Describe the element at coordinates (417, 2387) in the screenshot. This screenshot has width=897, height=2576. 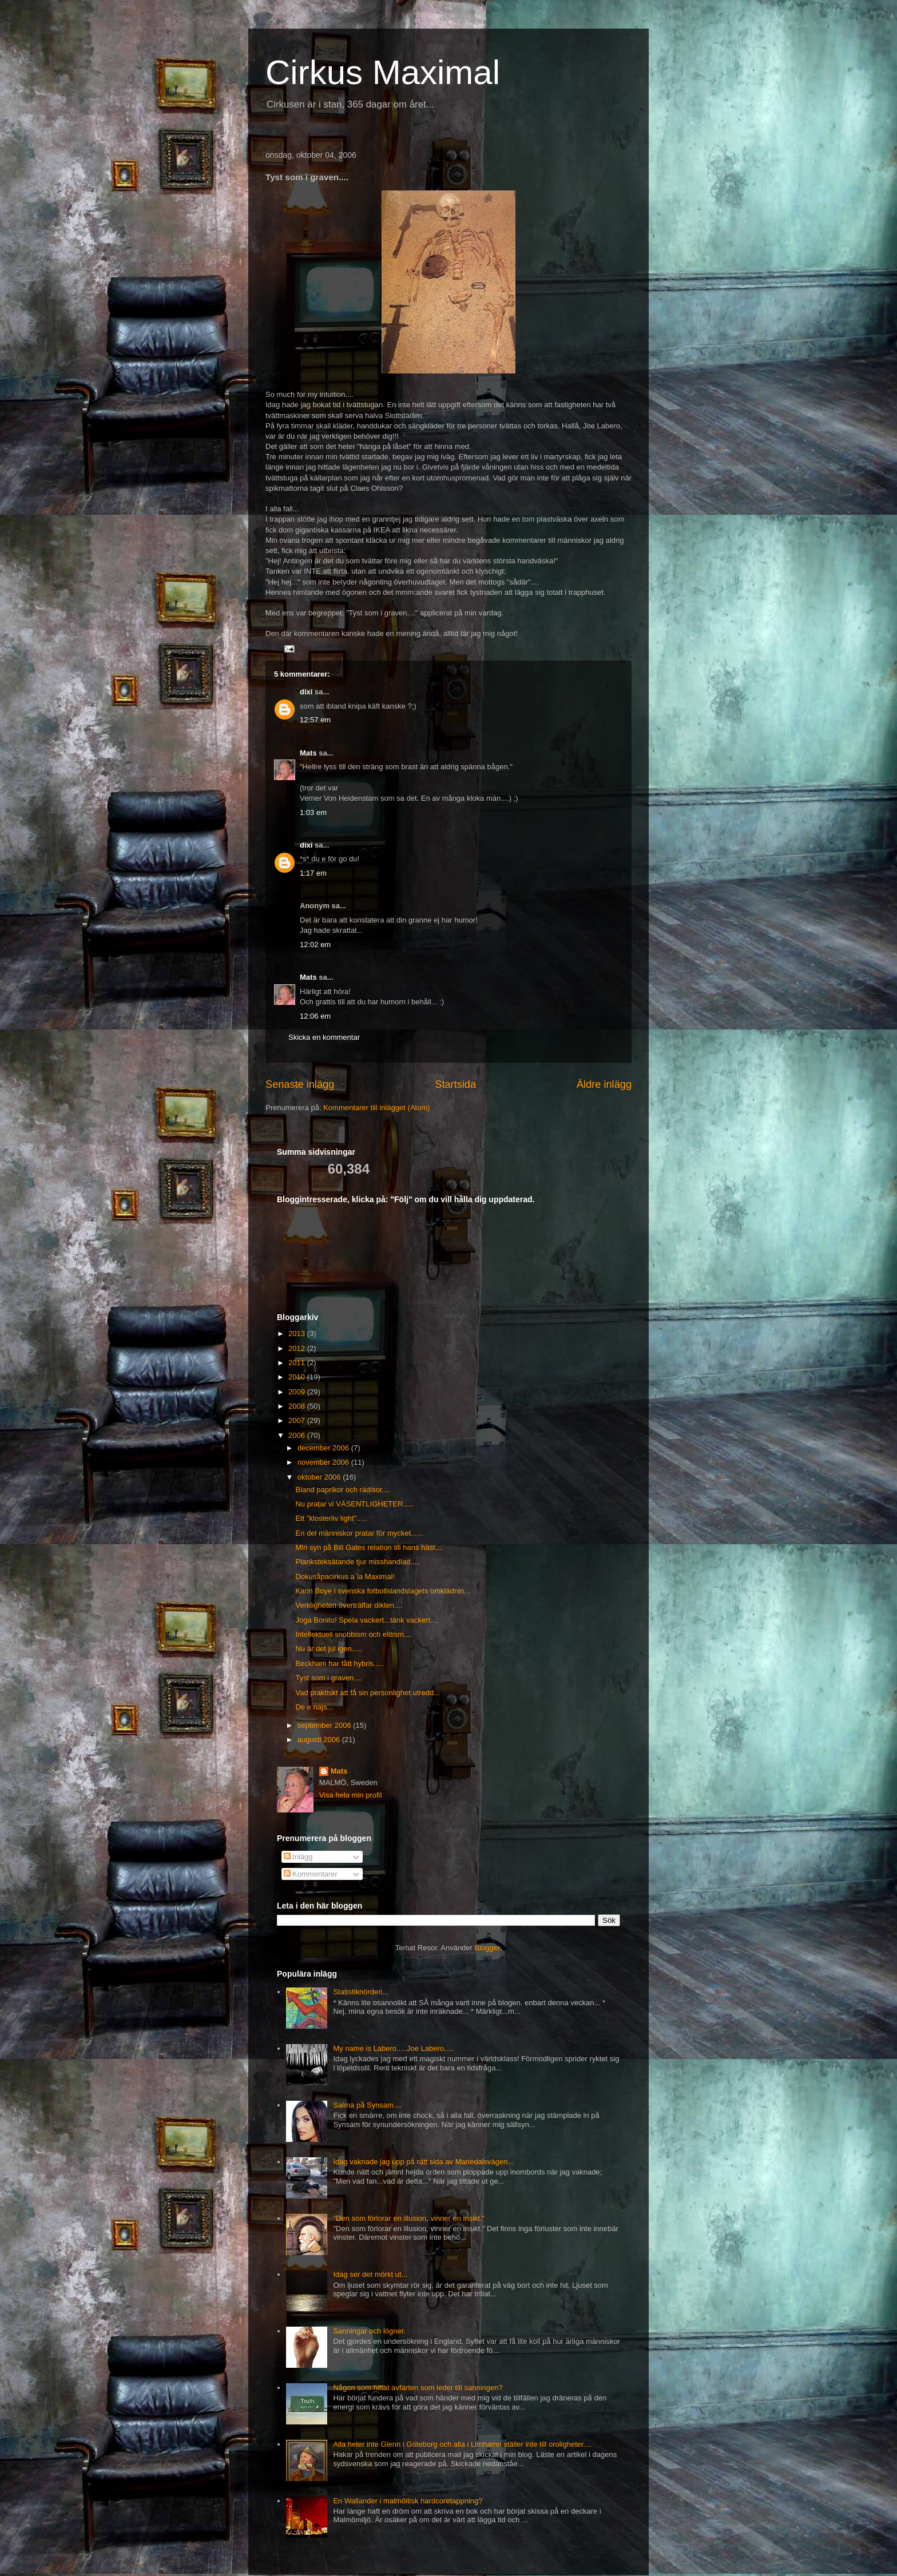
I see `Någon som hittat avfarten som leder till sanningen?` at that location.